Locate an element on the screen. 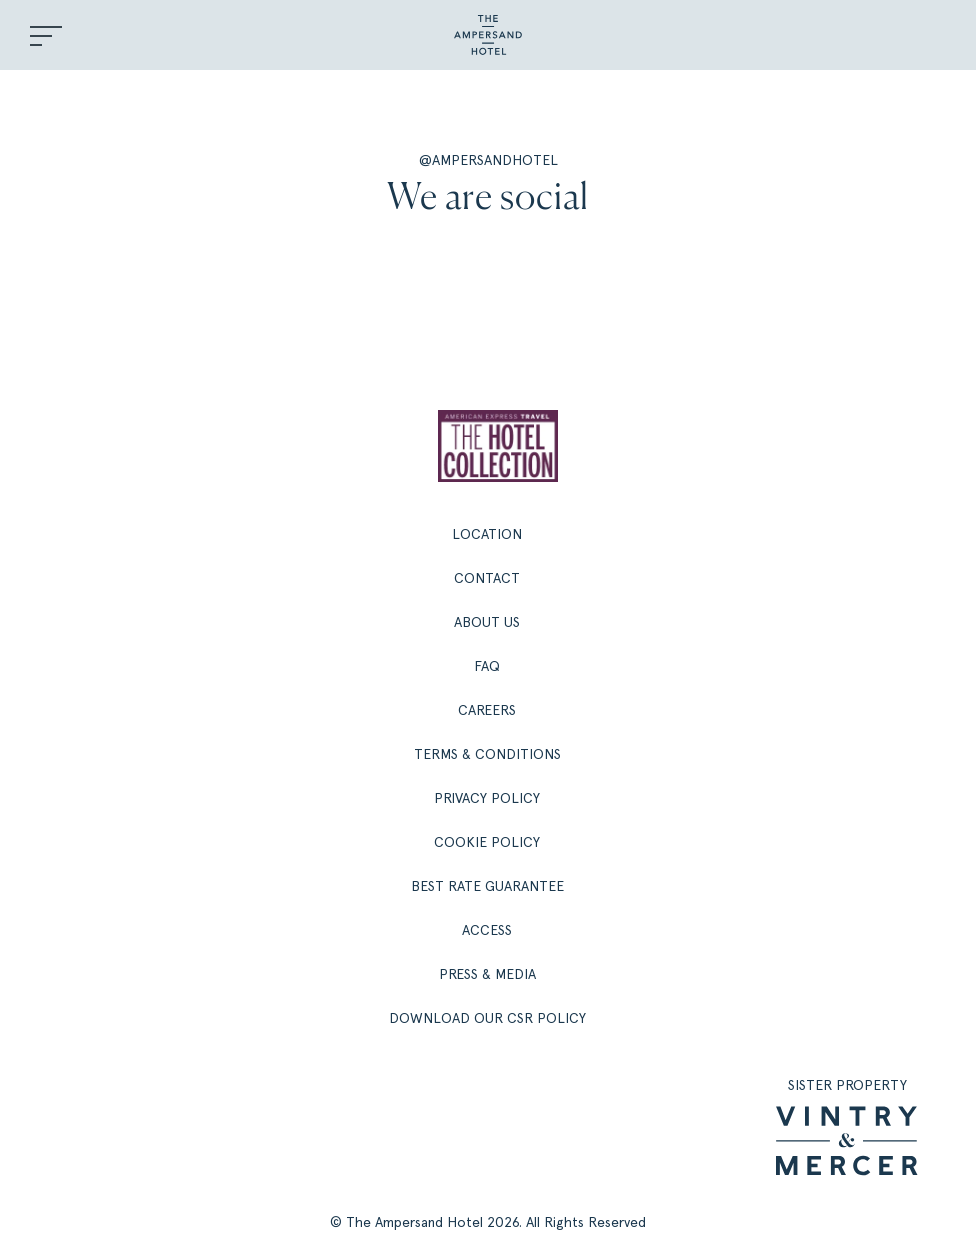  FAQ is located at coordinates (487, 666).